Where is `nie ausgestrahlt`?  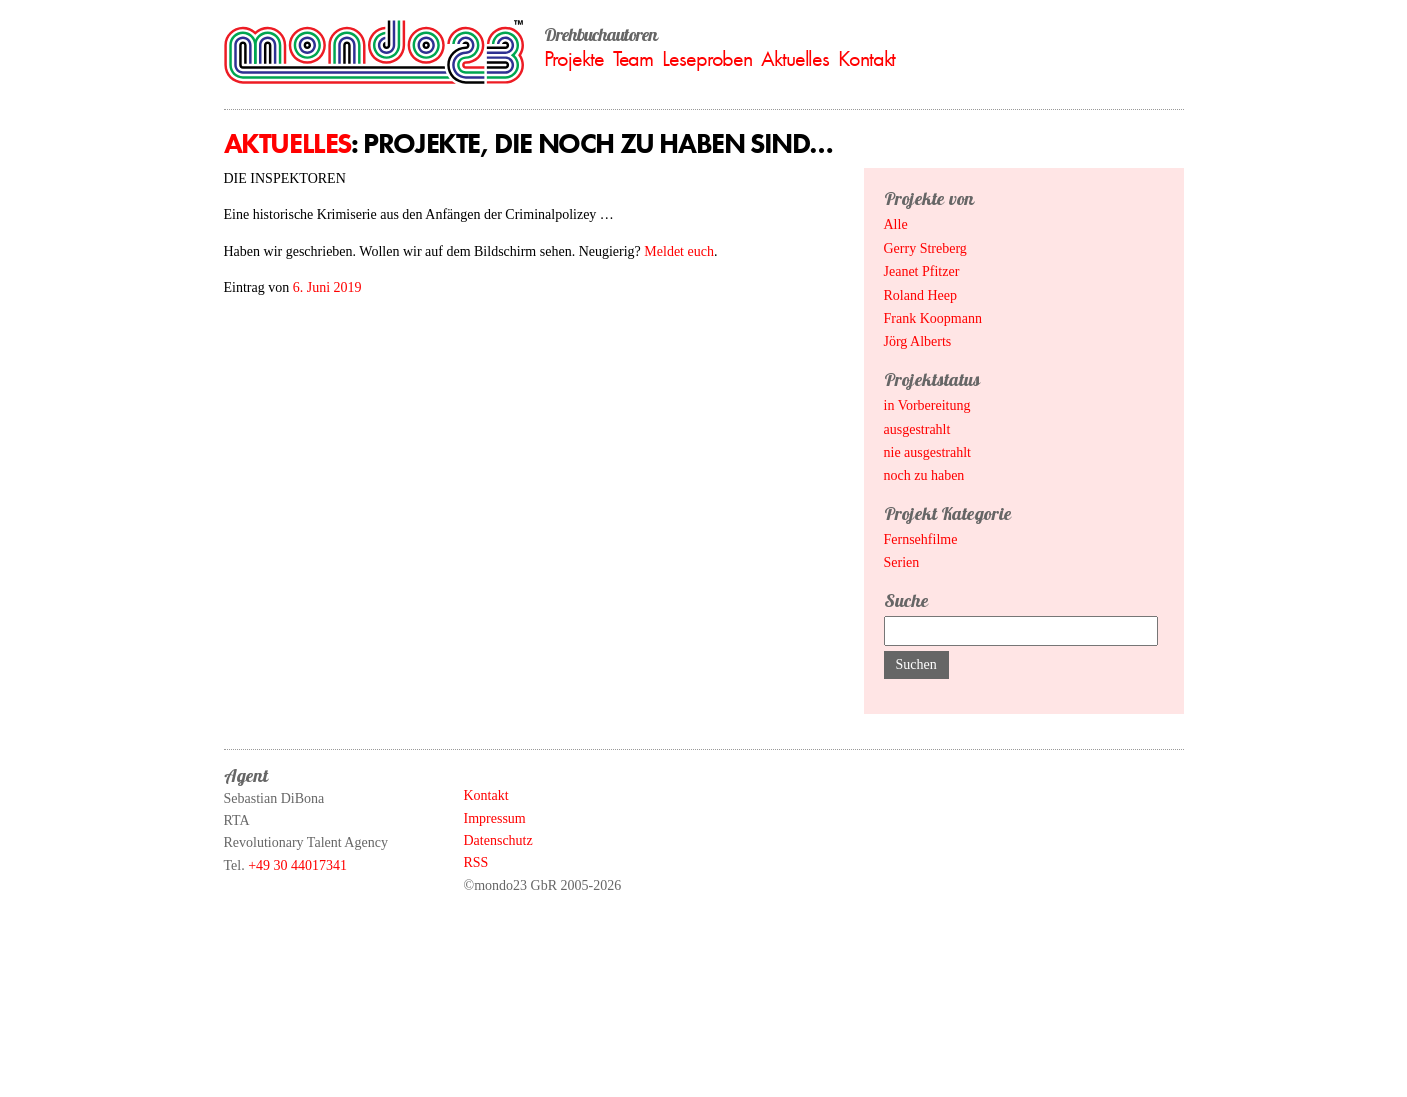
nie ausgestrahlt is located at coordinates (927, 452).